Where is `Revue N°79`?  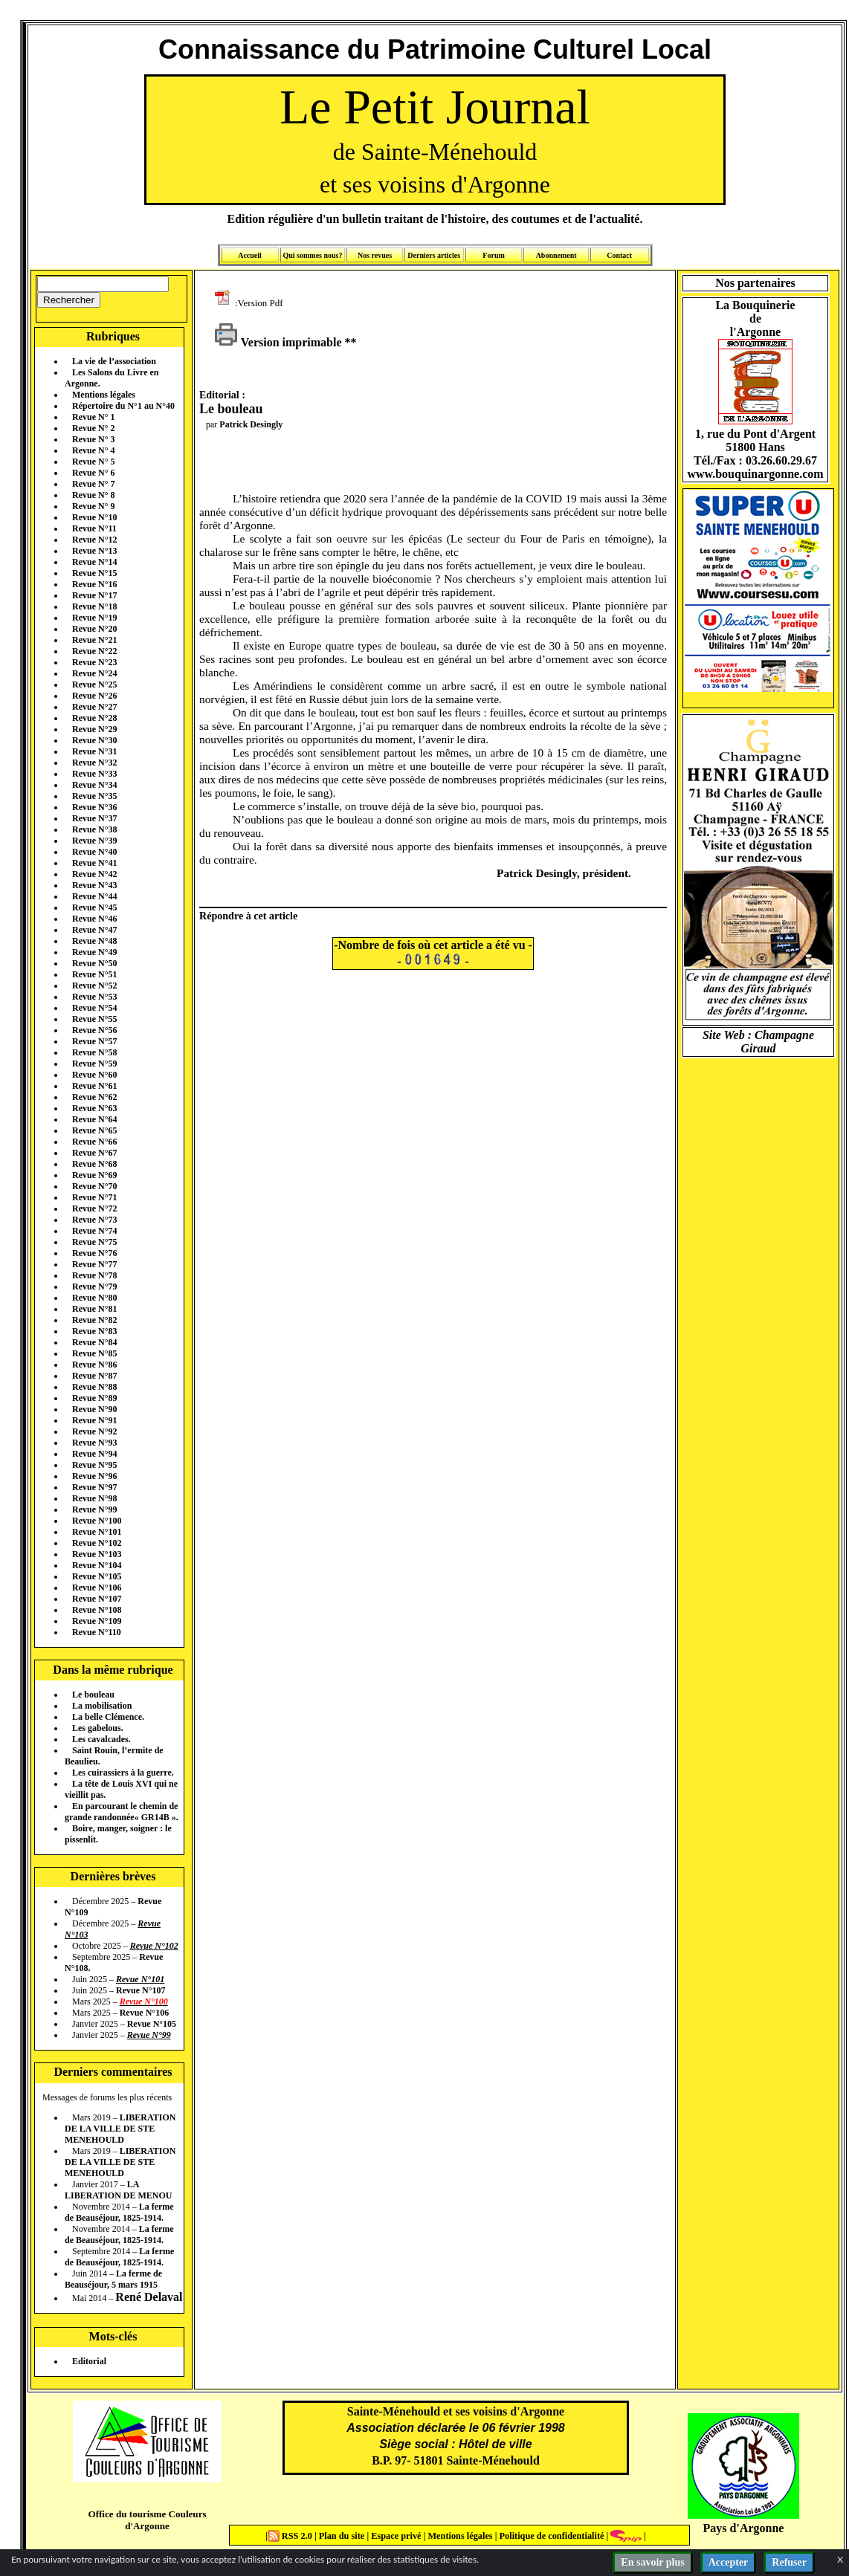
Revue N°79 is located at coordinates (94, 1286).